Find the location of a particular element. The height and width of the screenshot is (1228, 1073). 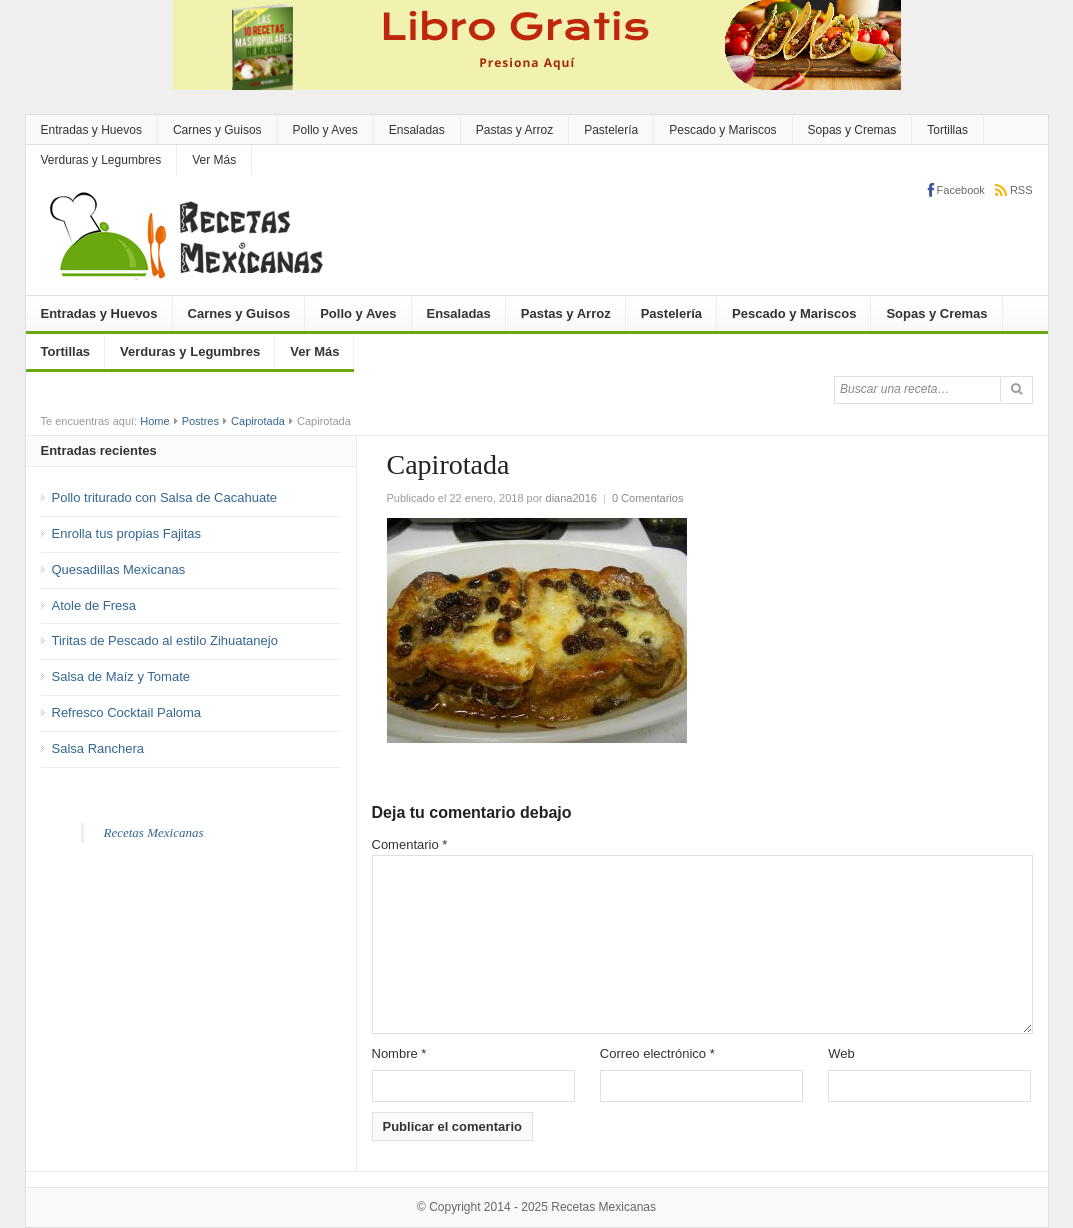

0 Comentarios is located at coordinates (648, 498).